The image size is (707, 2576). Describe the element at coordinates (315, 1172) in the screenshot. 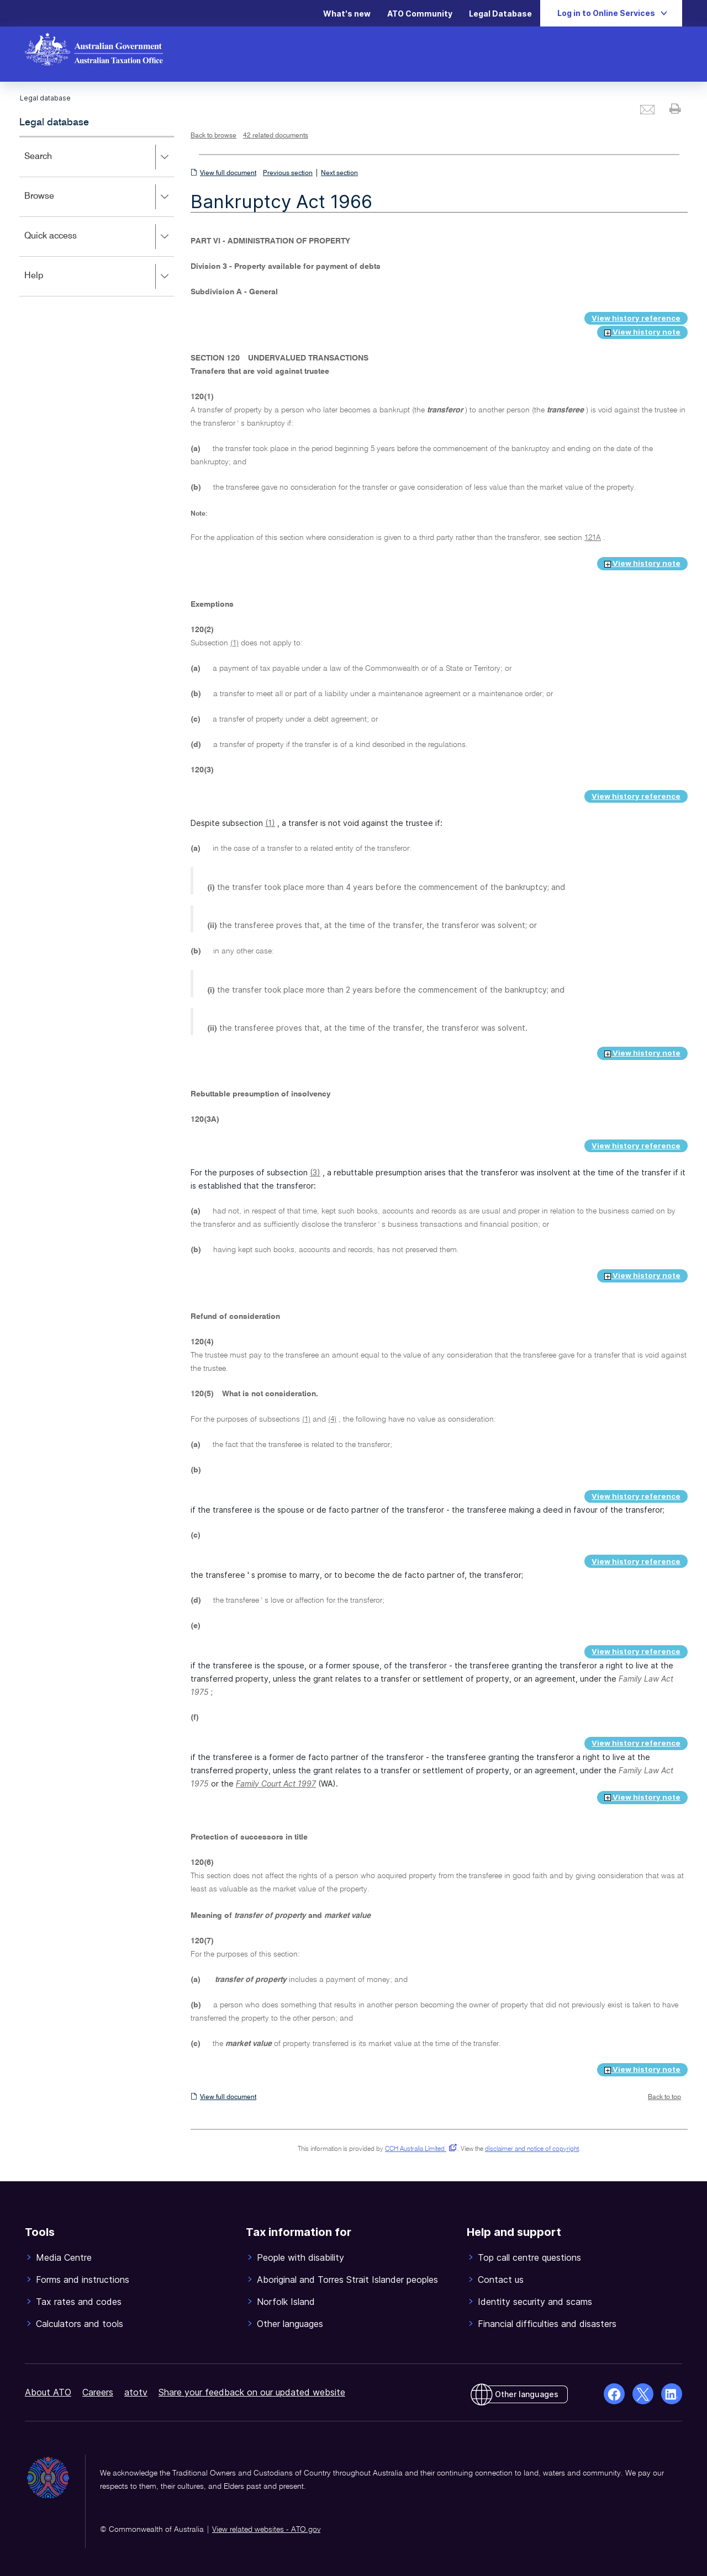

I see `(3)` at that location.